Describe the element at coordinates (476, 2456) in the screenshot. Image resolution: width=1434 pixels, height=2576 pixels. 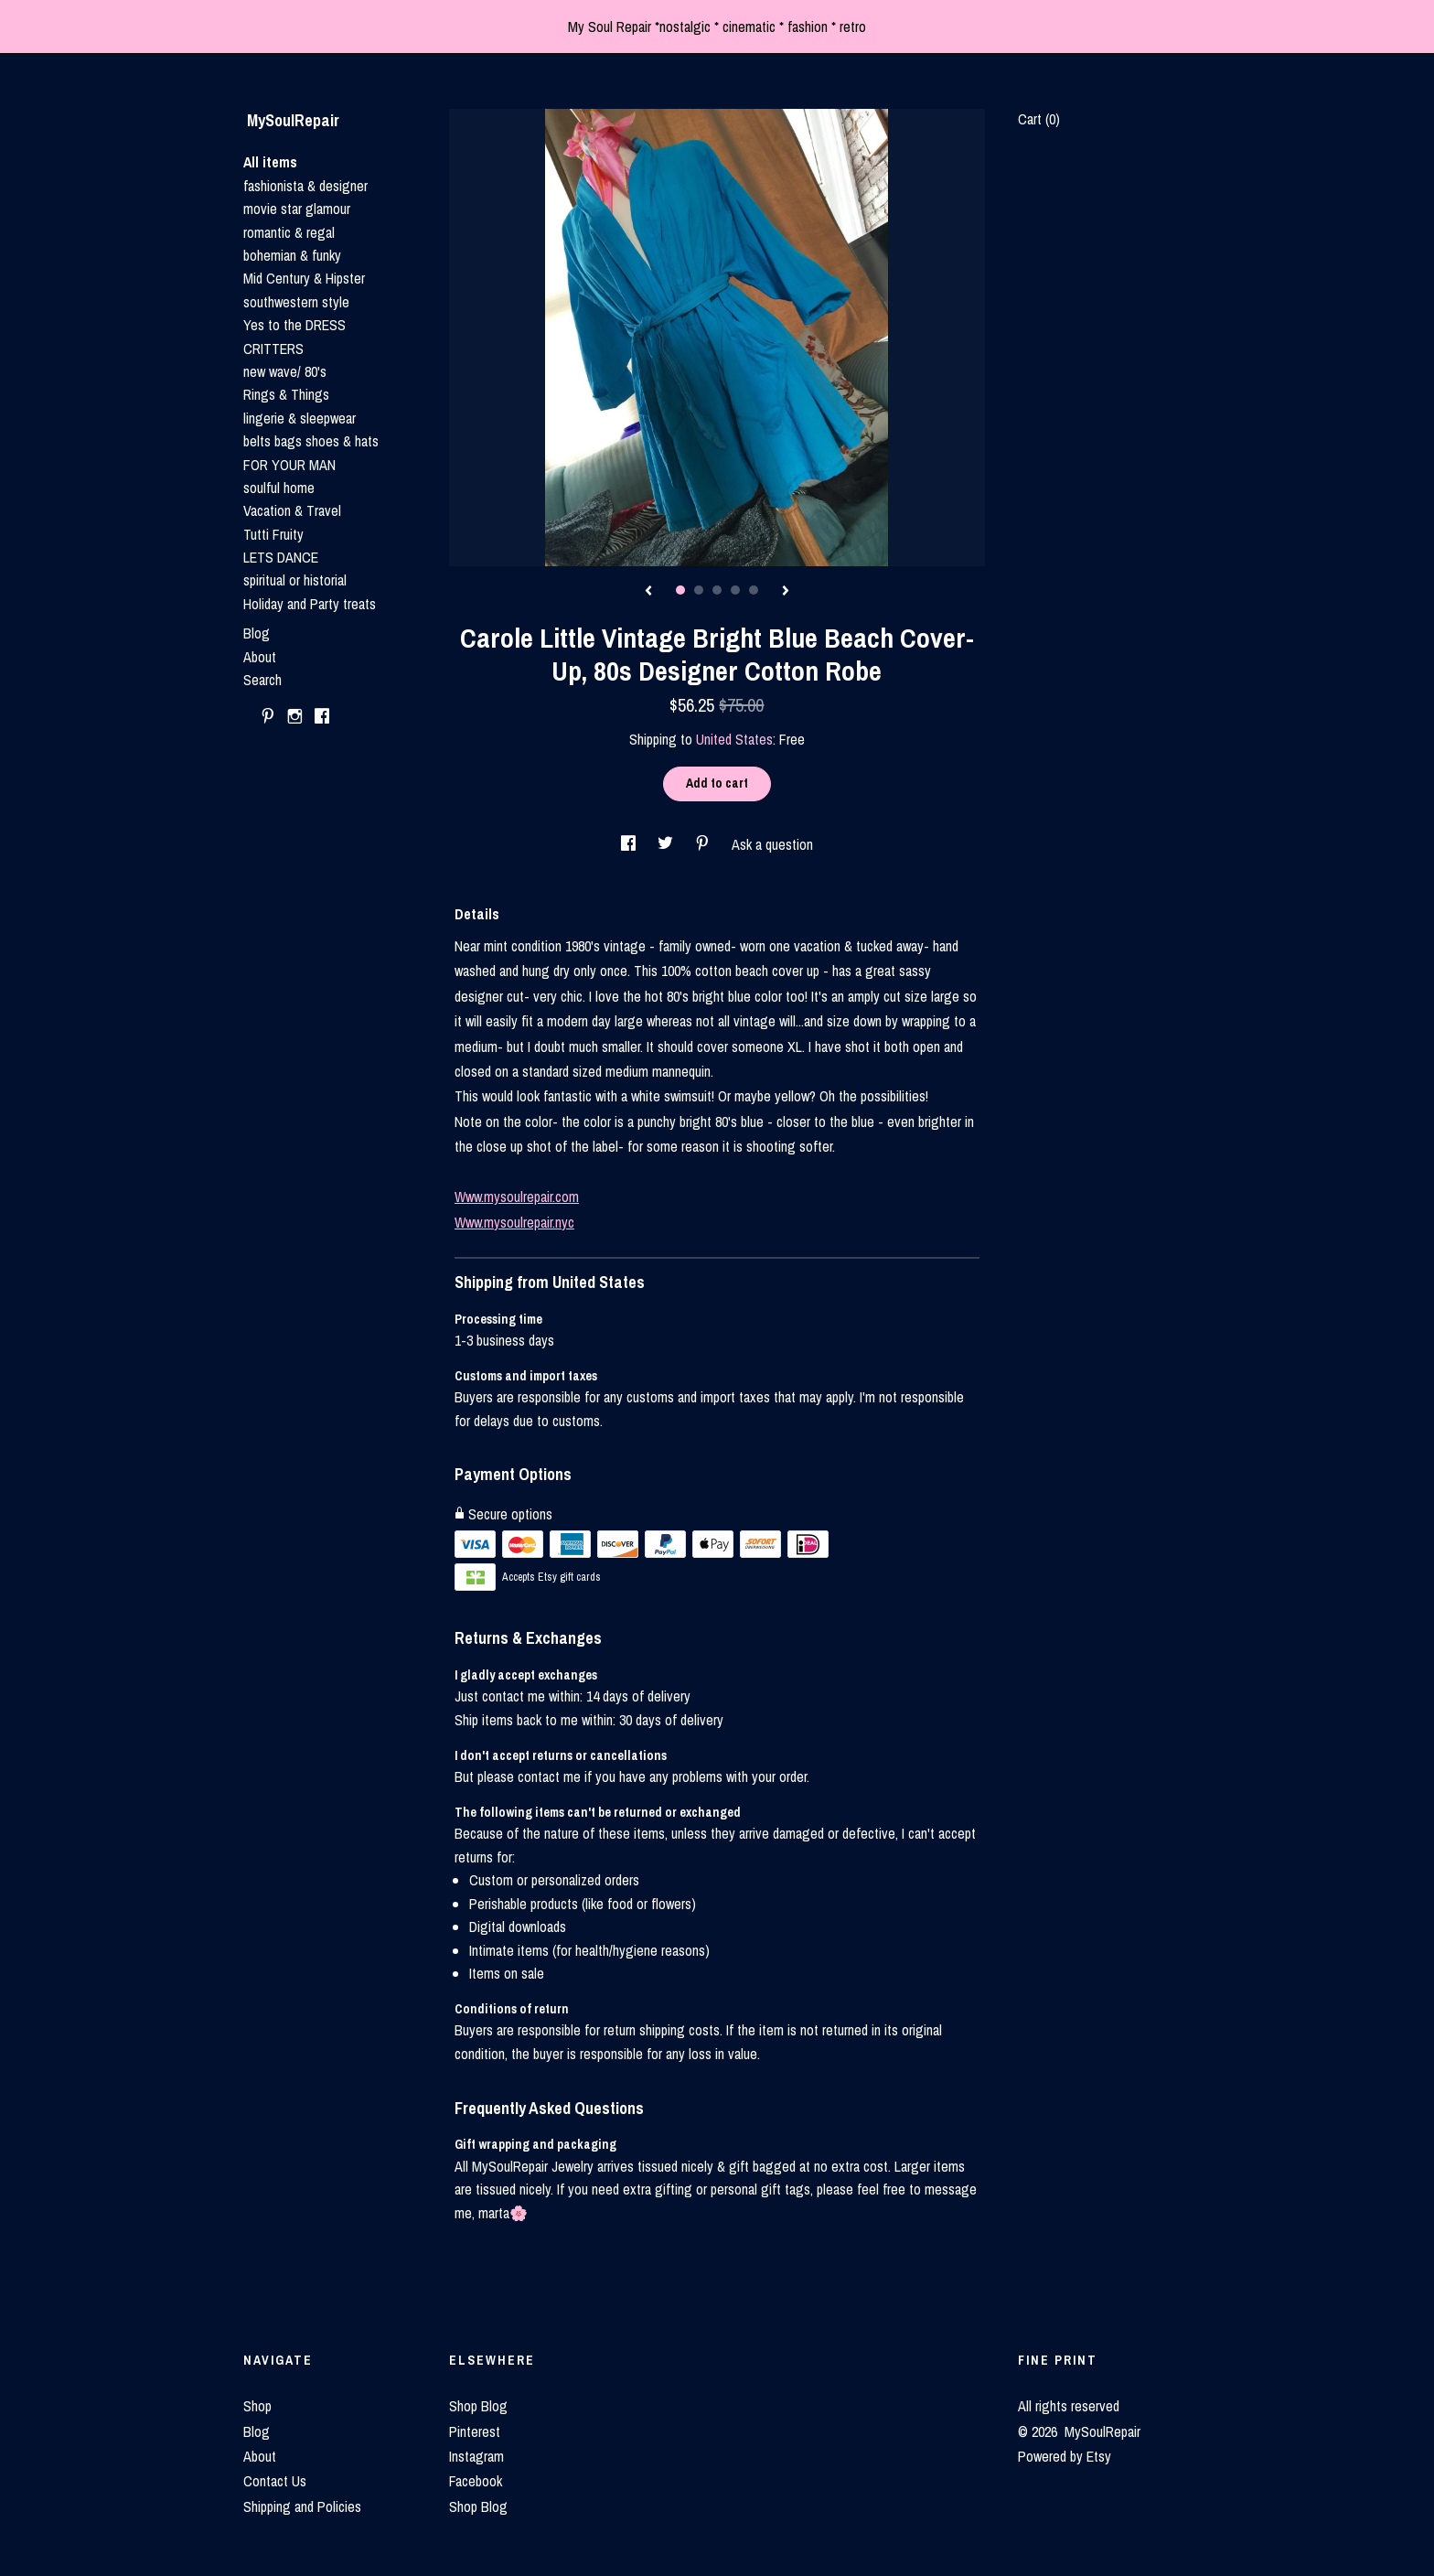
I see `Instagram` at that location.